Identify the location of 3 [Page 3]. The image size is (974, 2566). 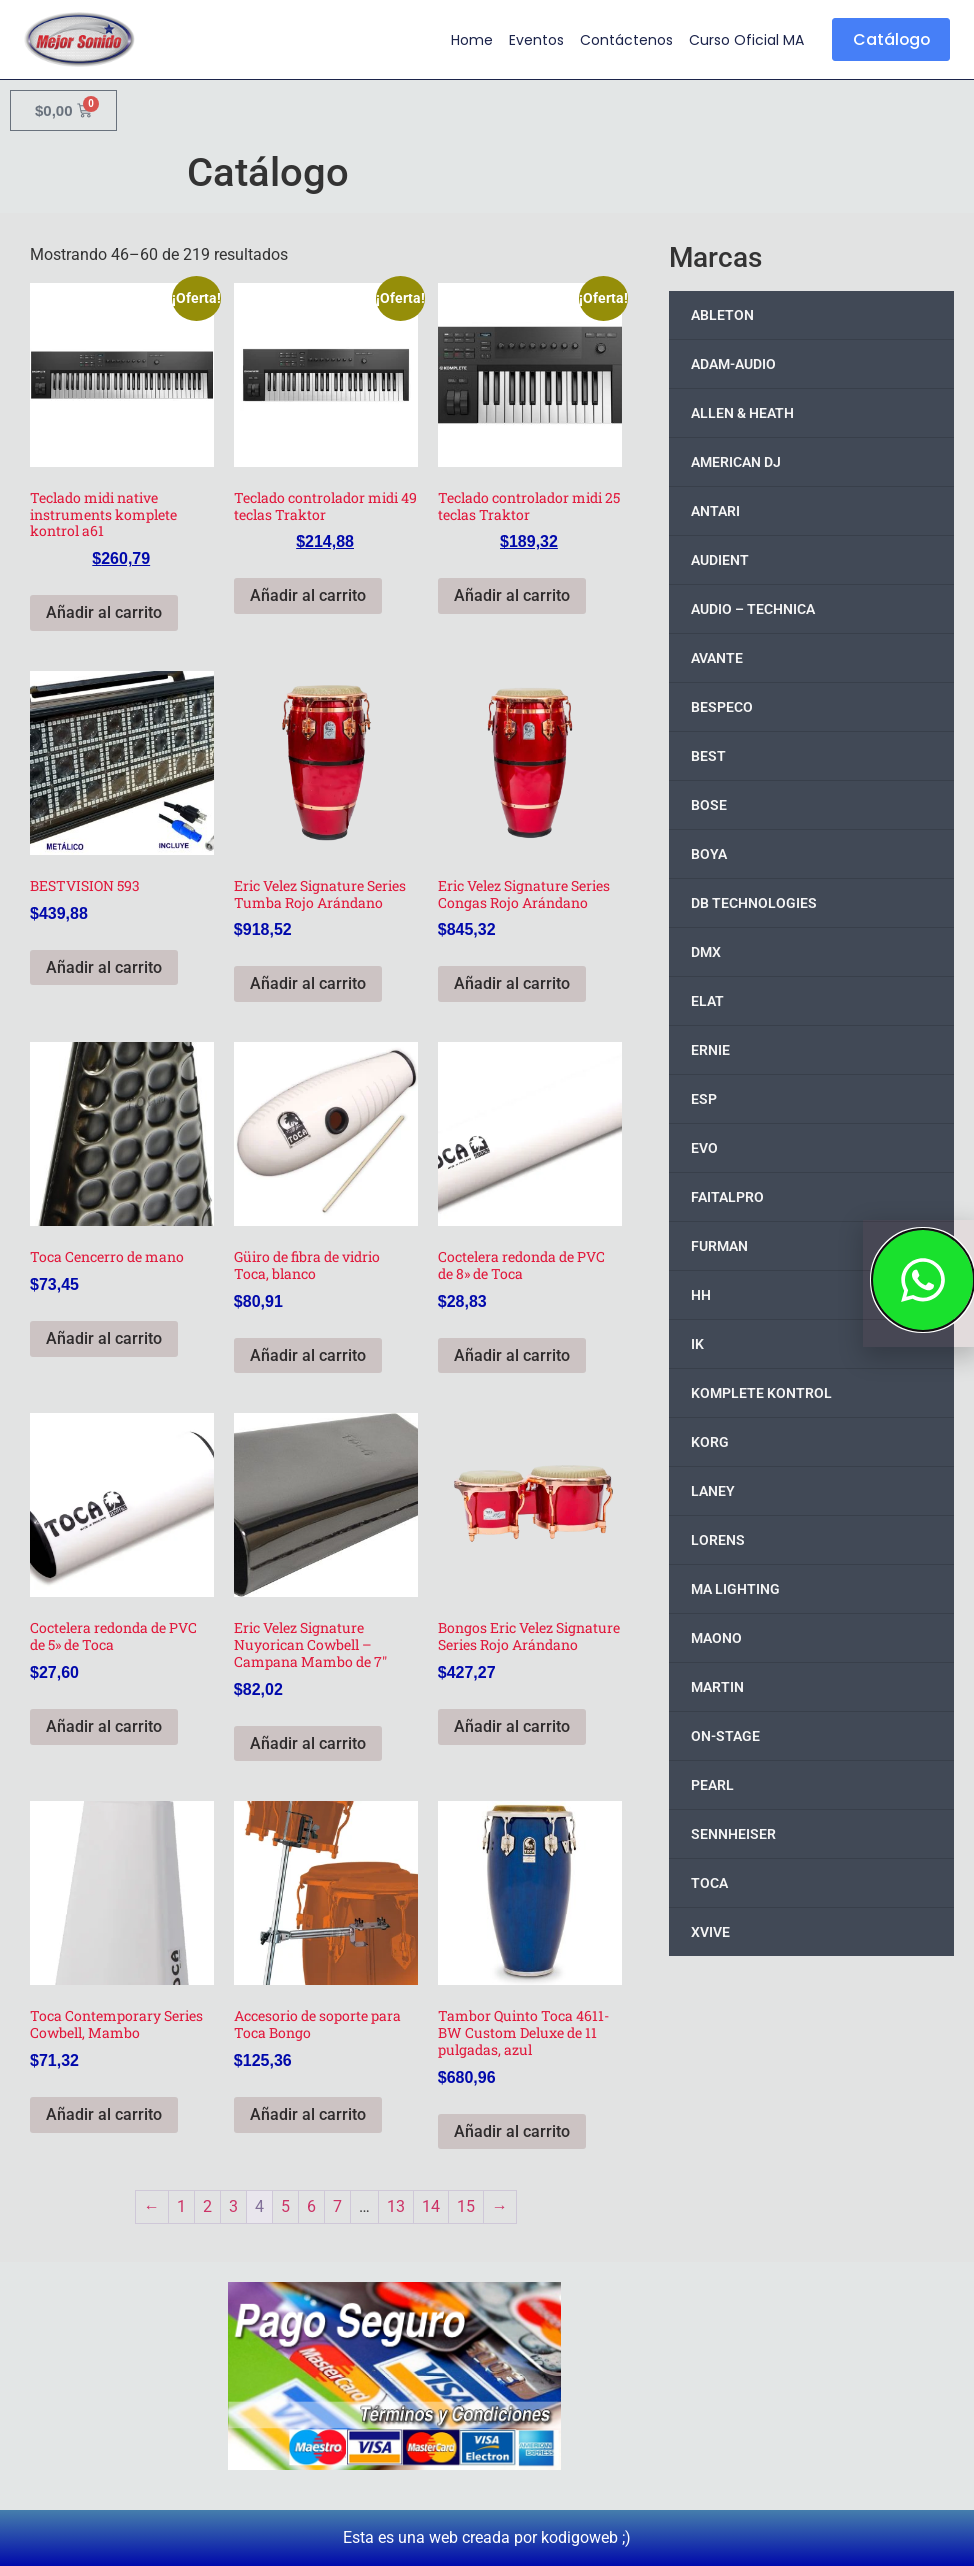
(233, 2206).